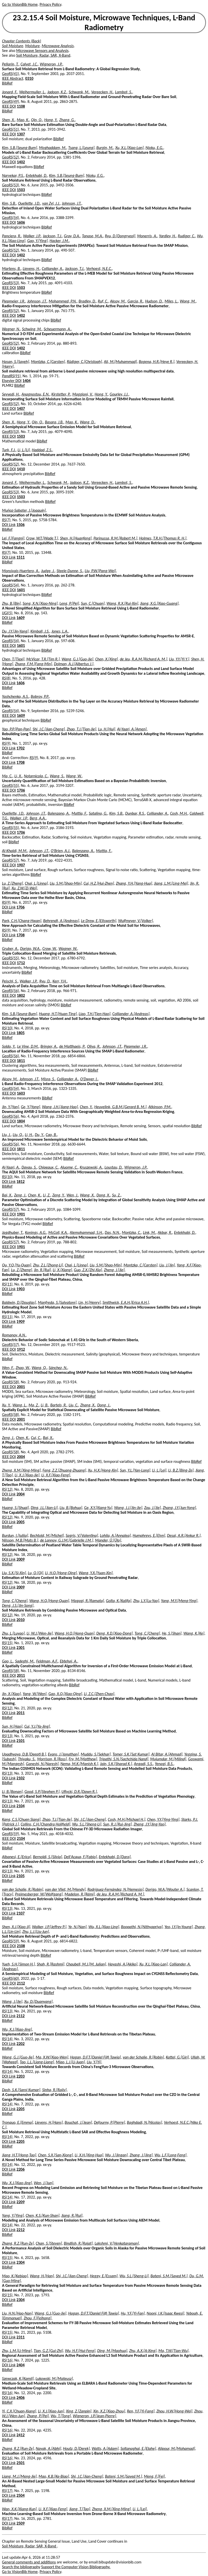  What do you see at coordinates (142, 1926) in the screenshot?
I see `Boopathi, N.[Nithyapriya]` at bounding box center [142, 1926].